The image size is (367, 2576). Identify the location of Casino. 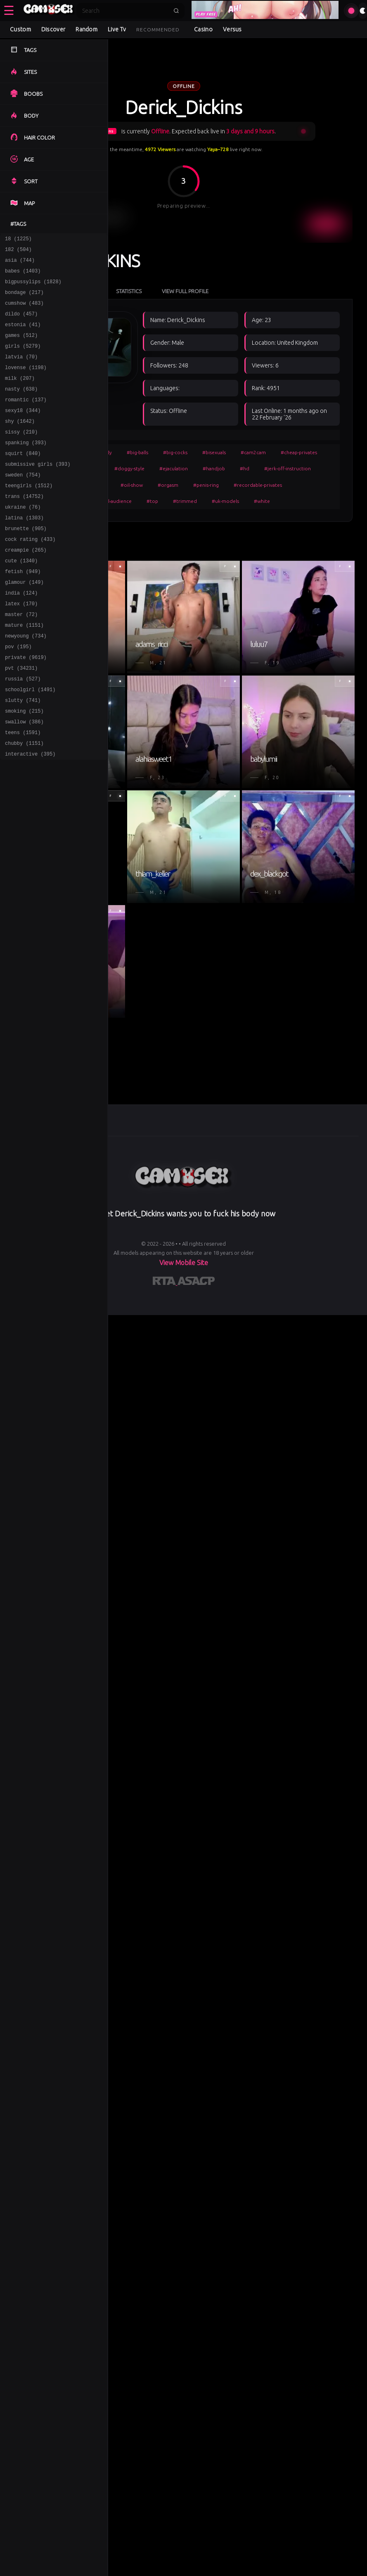
(203, 29).